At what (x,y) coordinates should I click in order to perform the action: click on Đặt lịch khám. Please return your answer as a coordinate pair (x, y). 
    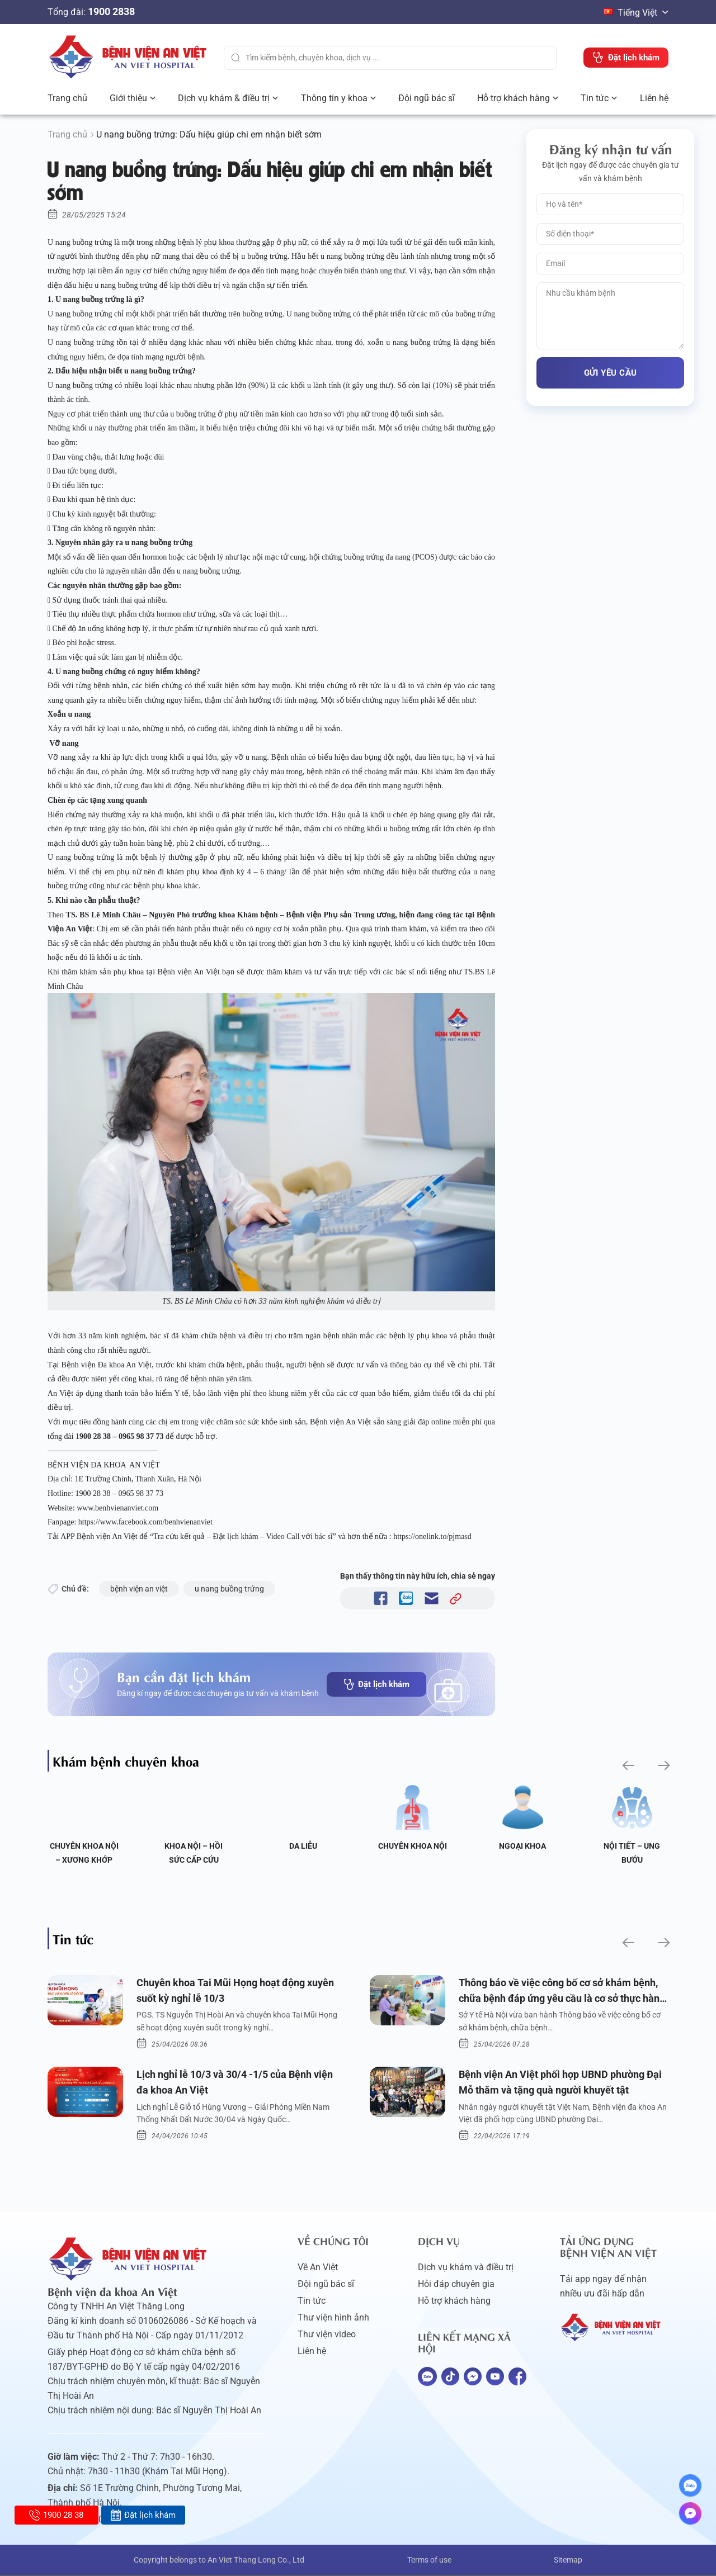
    Looking at the image, I should click on (376, 1684).